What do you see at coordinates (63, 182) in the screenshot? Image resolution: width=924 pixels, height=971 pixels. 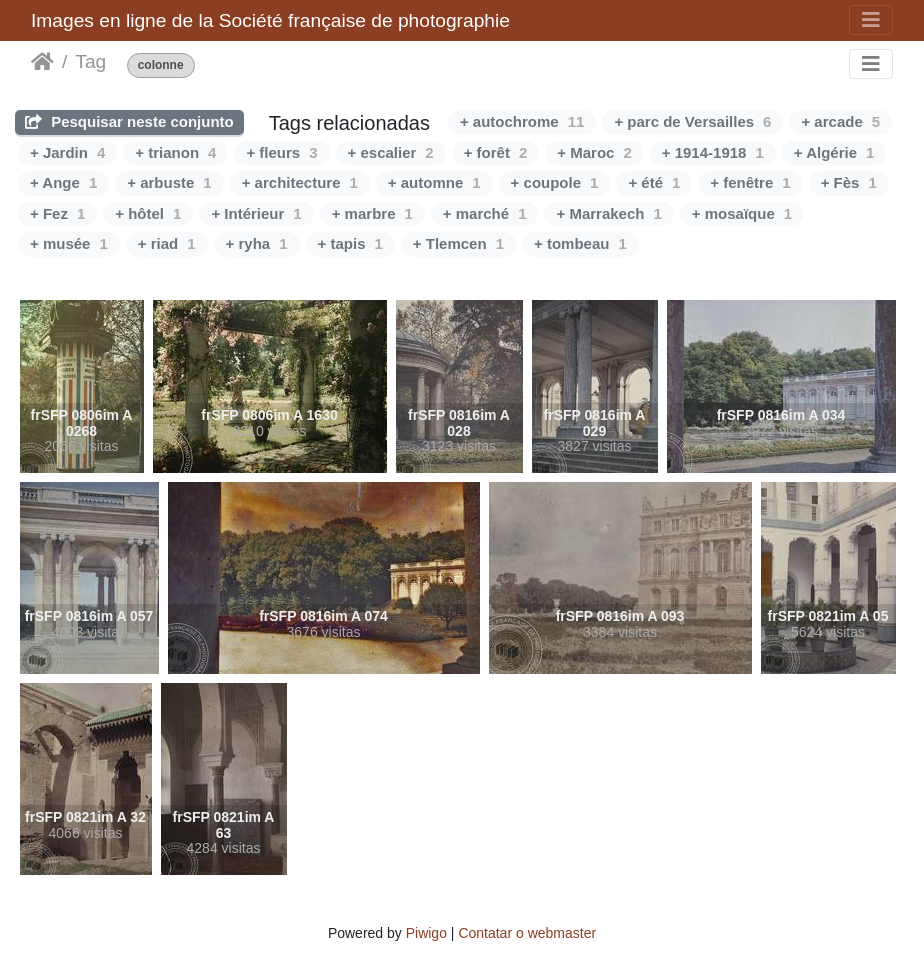 I see `+ Ange` at bounding box center [63, 182].